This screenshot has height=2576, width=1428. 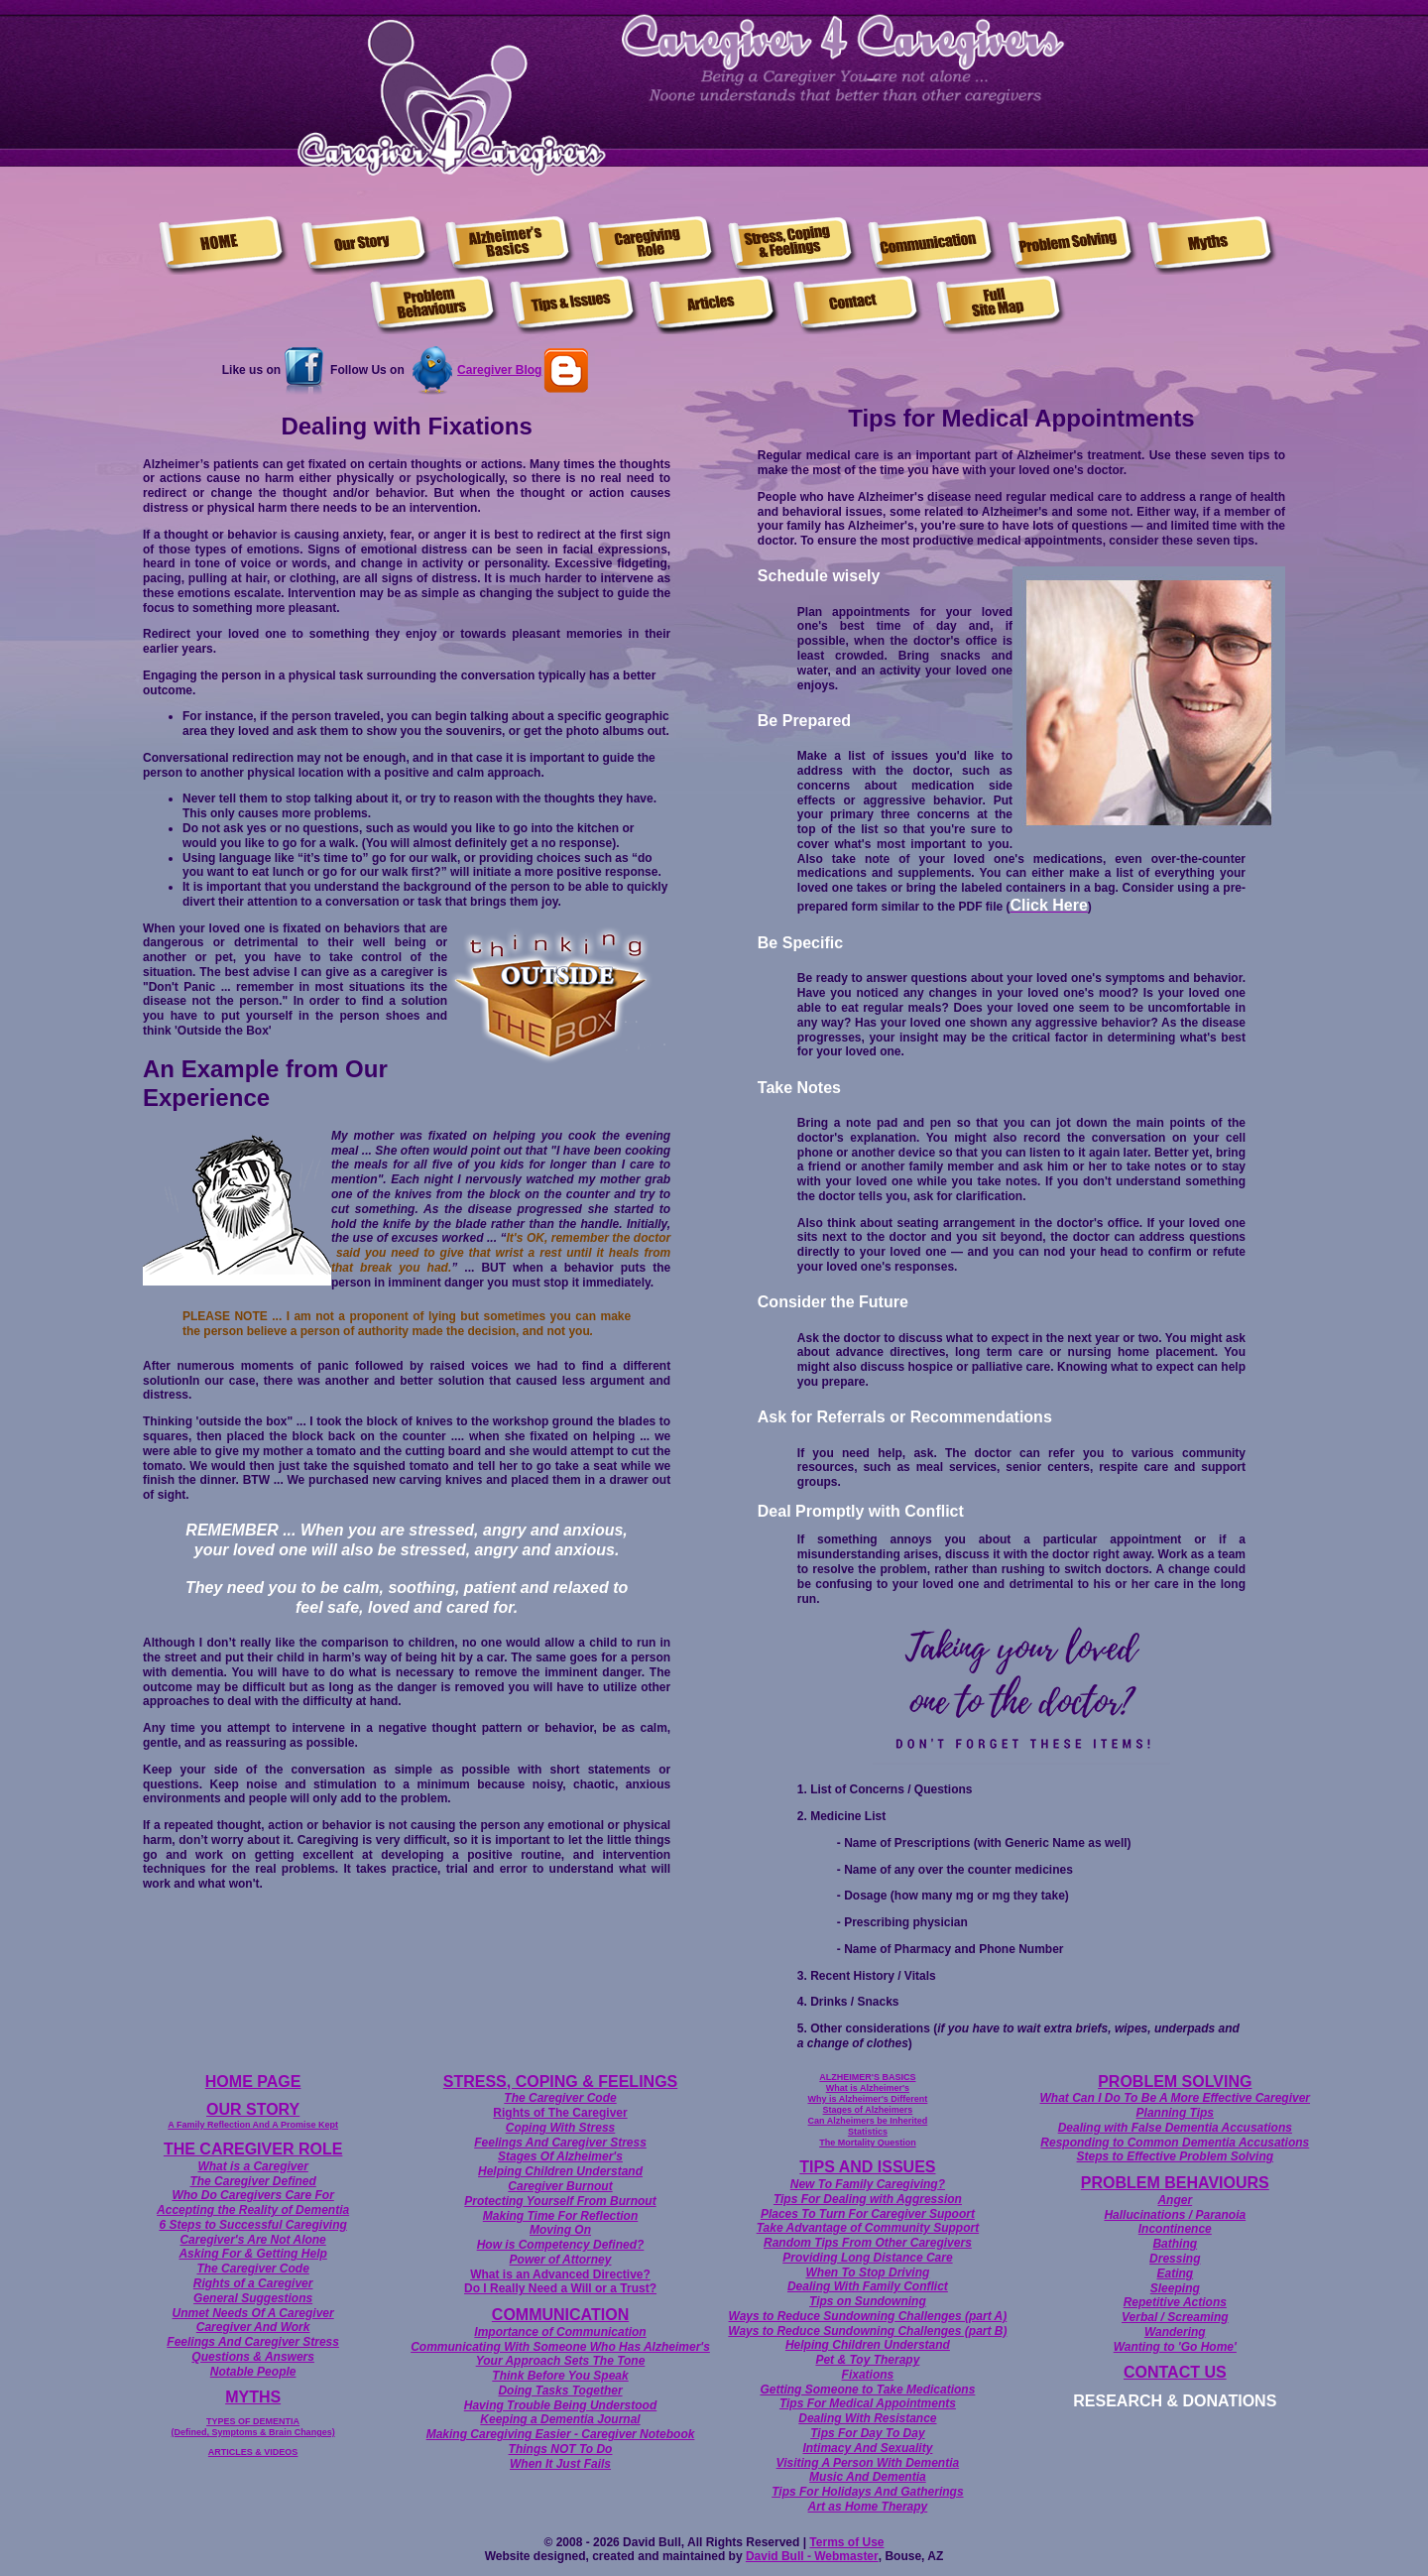 I want to click on Incontinence, so click(x=1175, y=2229).